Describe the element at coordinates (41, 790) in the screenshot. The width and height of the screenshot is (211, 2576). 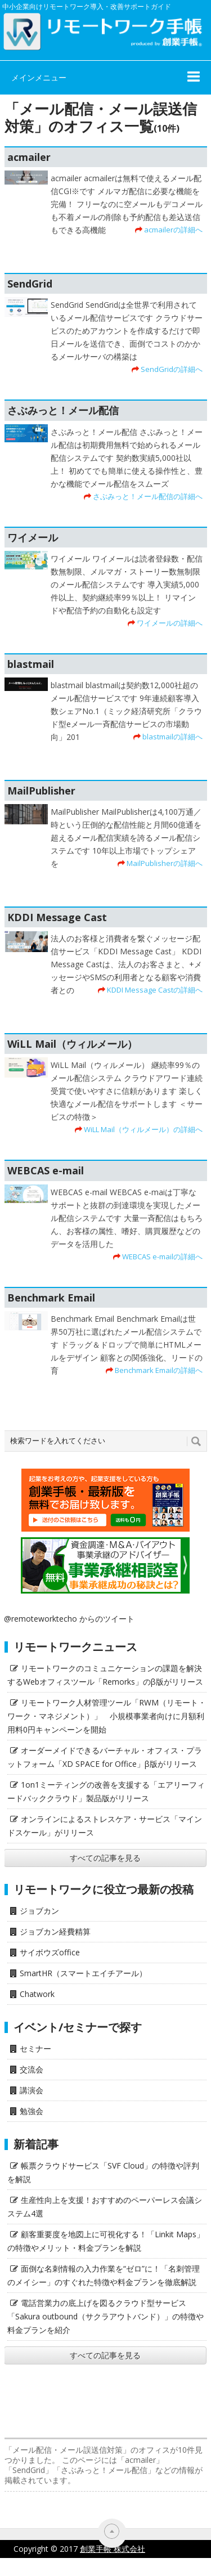
I see `MailPublisher` at that location.